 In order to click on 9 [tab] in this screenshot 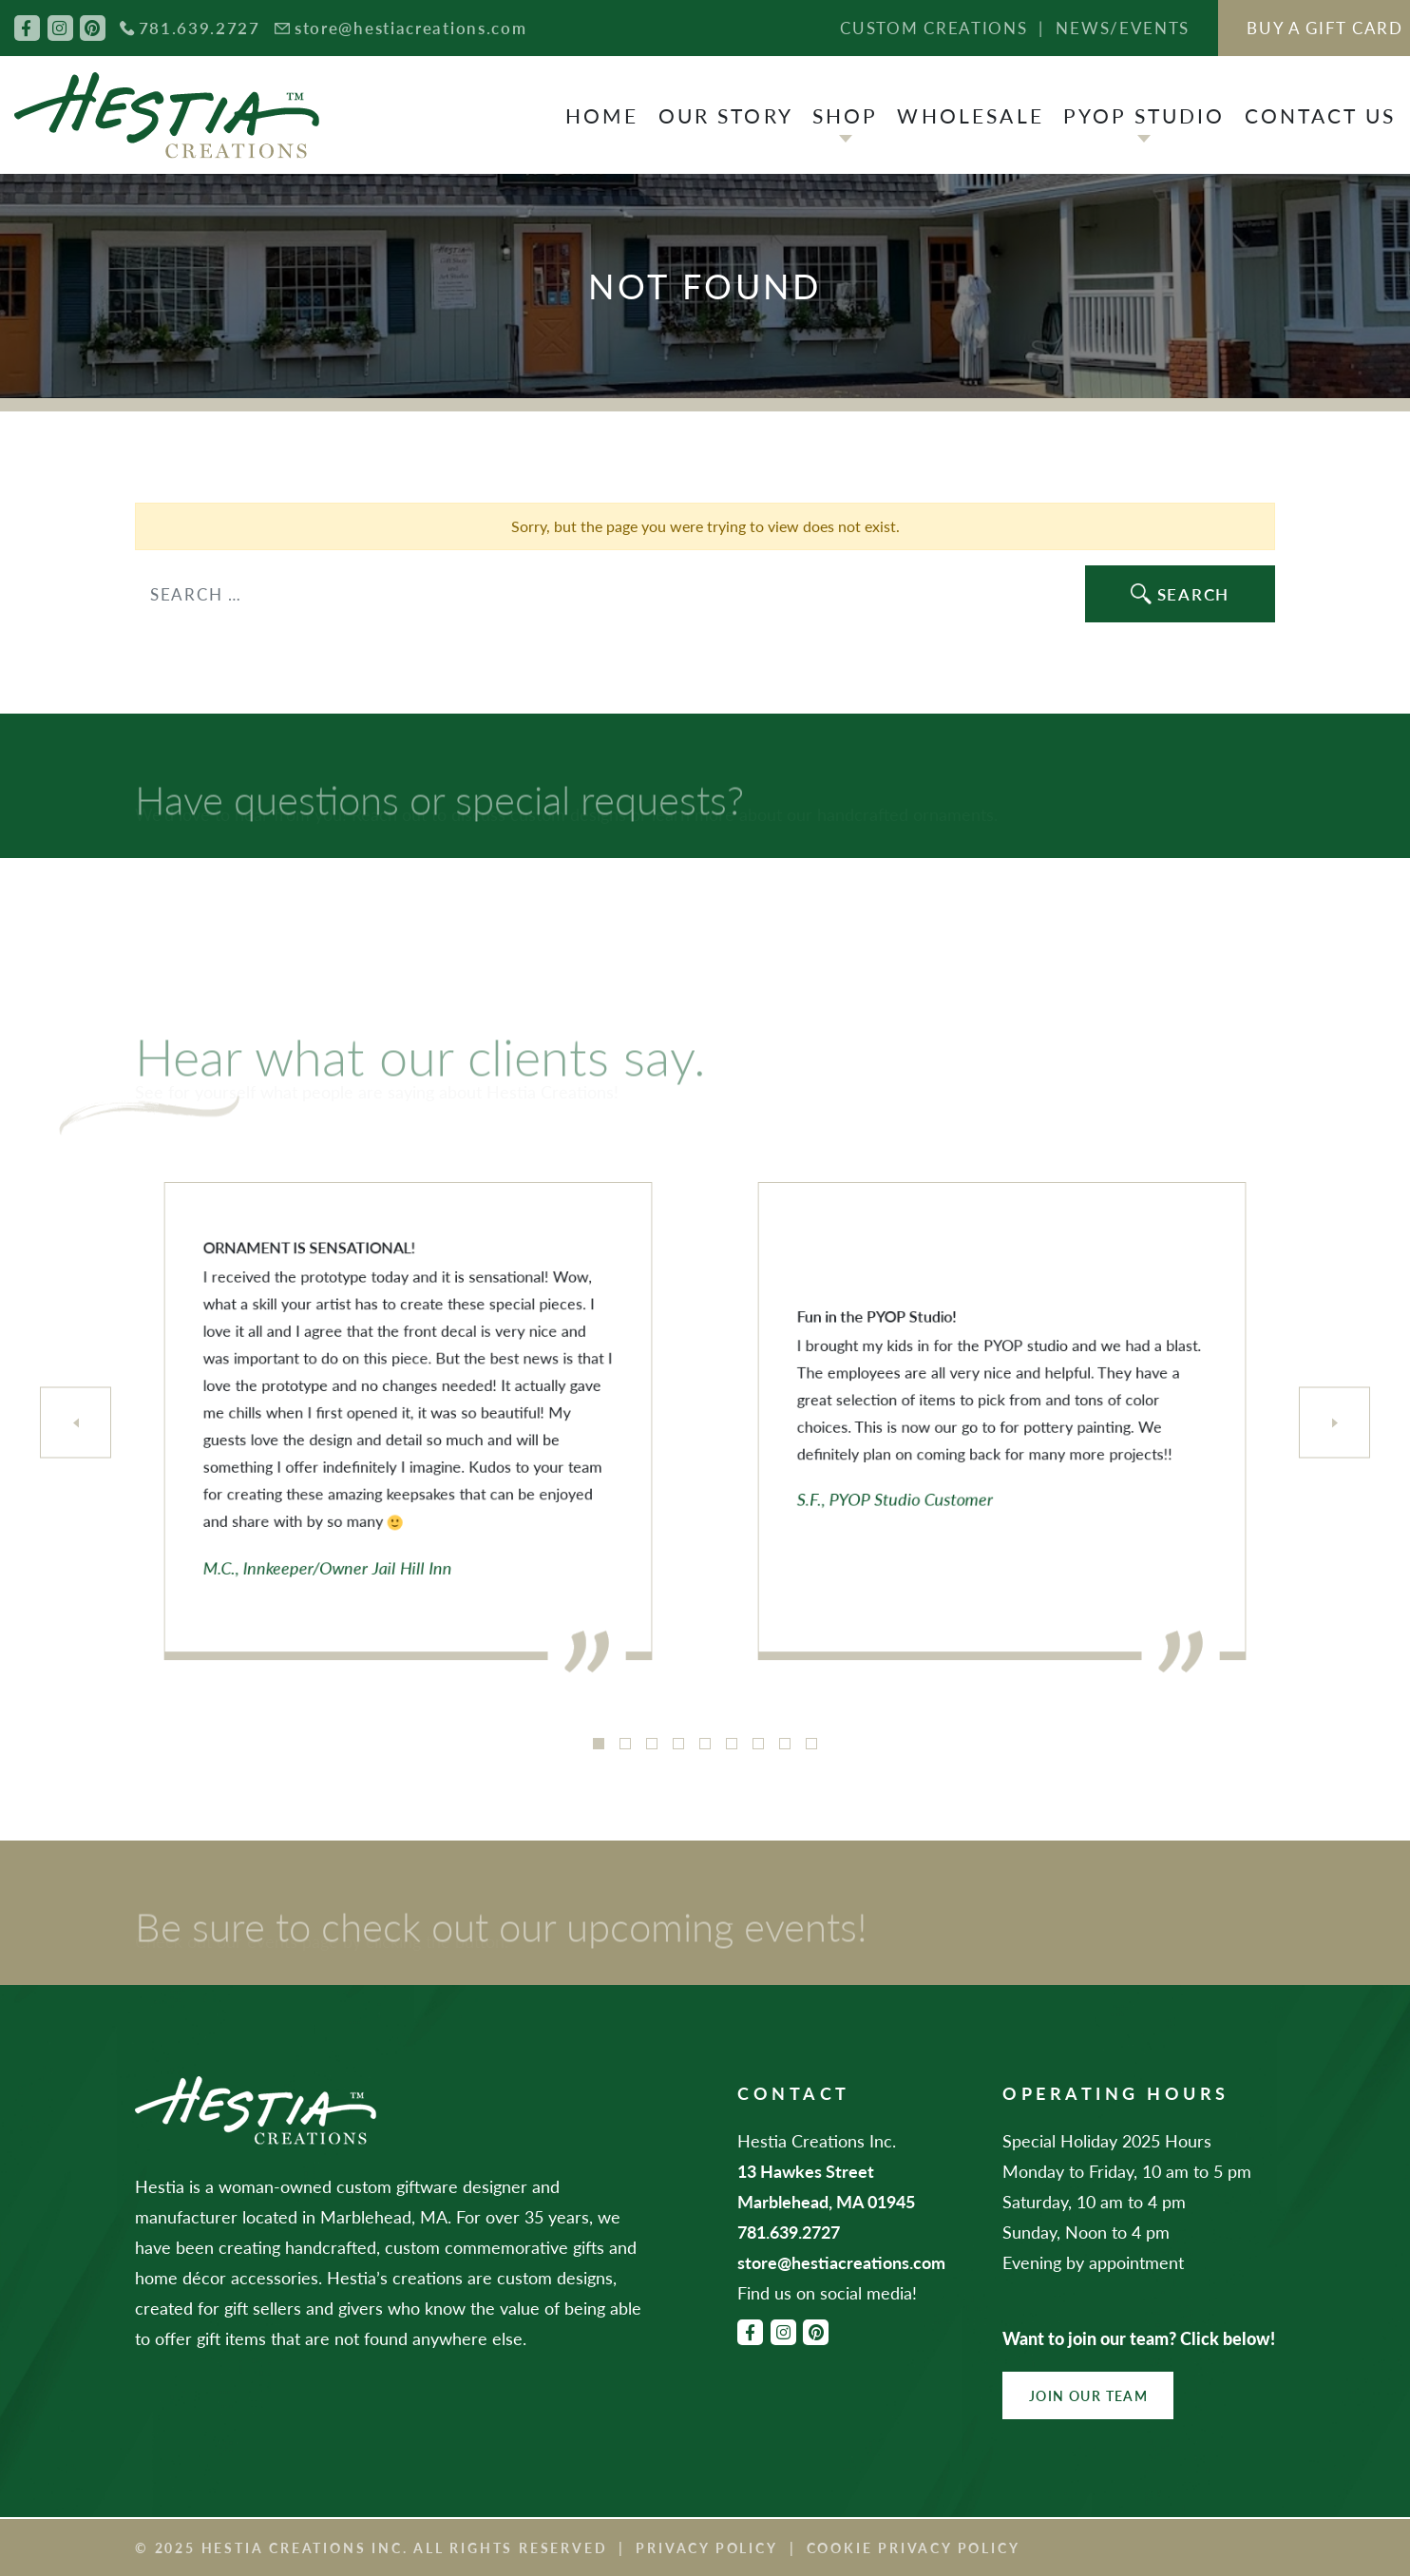, I will do `click(811, 1743)`.